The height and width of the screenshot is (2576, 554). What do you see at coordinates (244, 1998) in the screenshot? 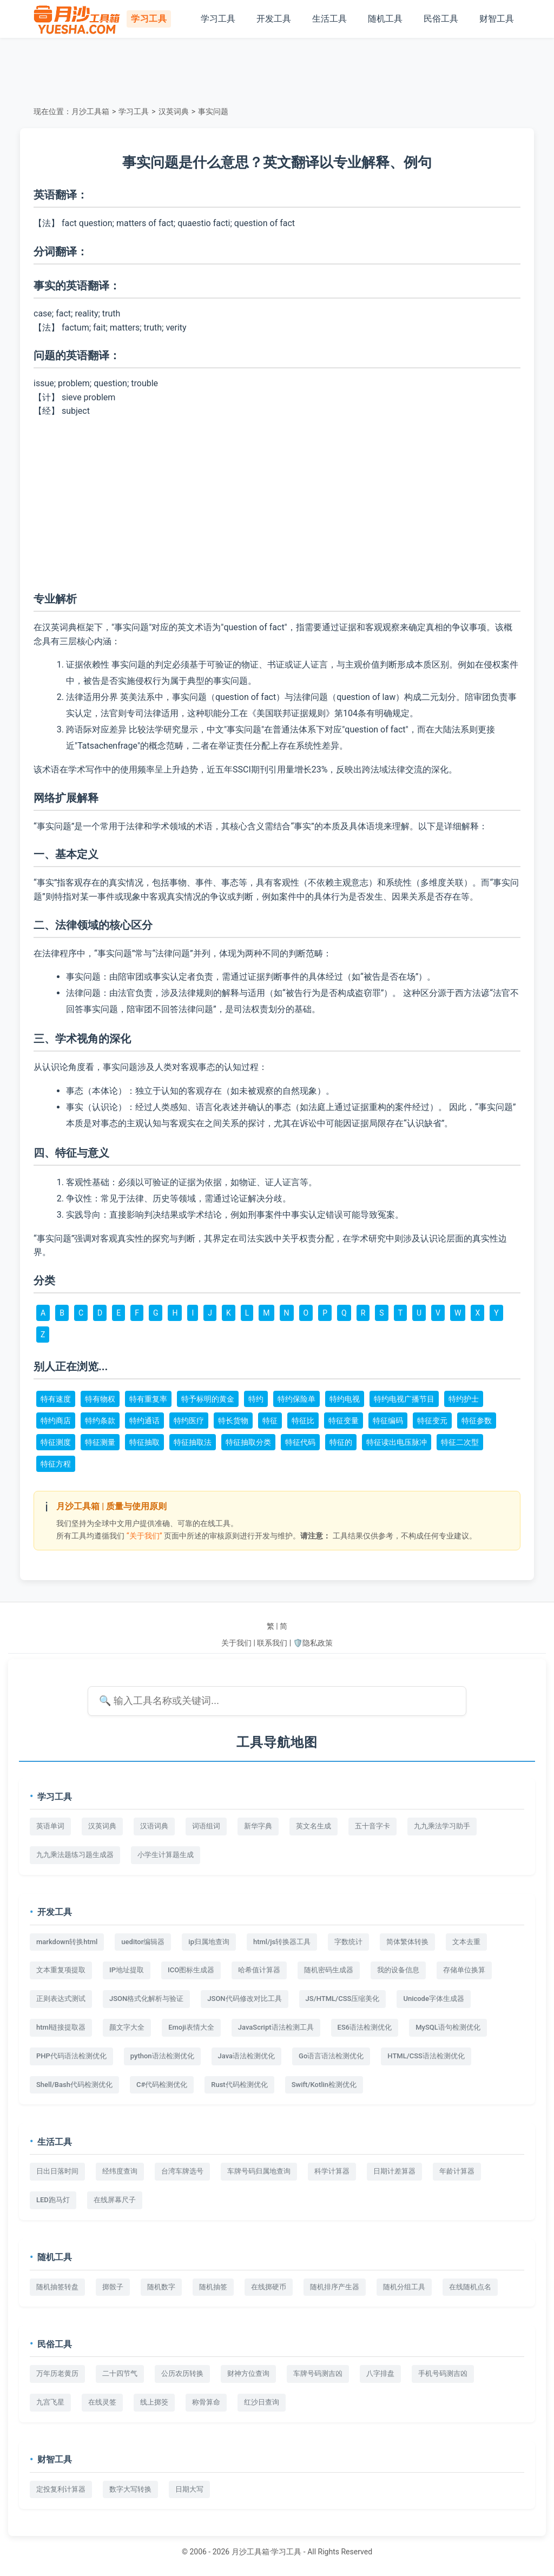
I see `JSON代码修改对比工具` at bounding box center [244, 1998].